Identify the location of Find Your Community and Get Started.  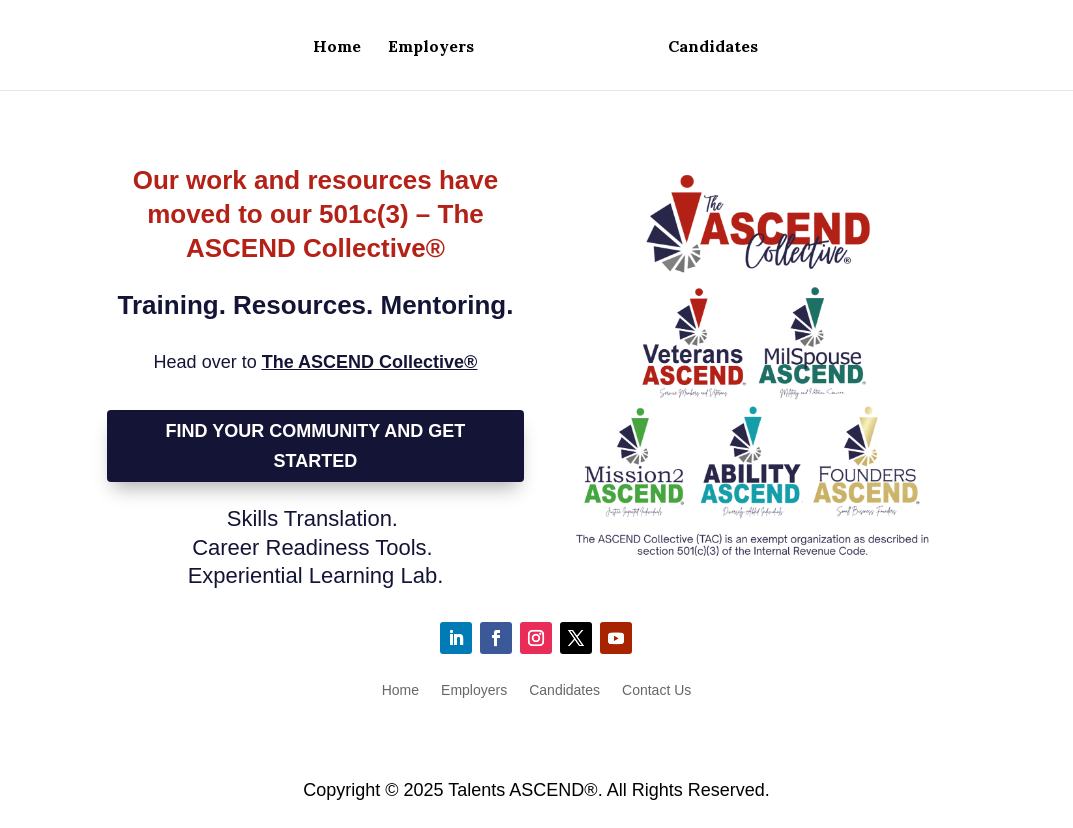
(316, 446).